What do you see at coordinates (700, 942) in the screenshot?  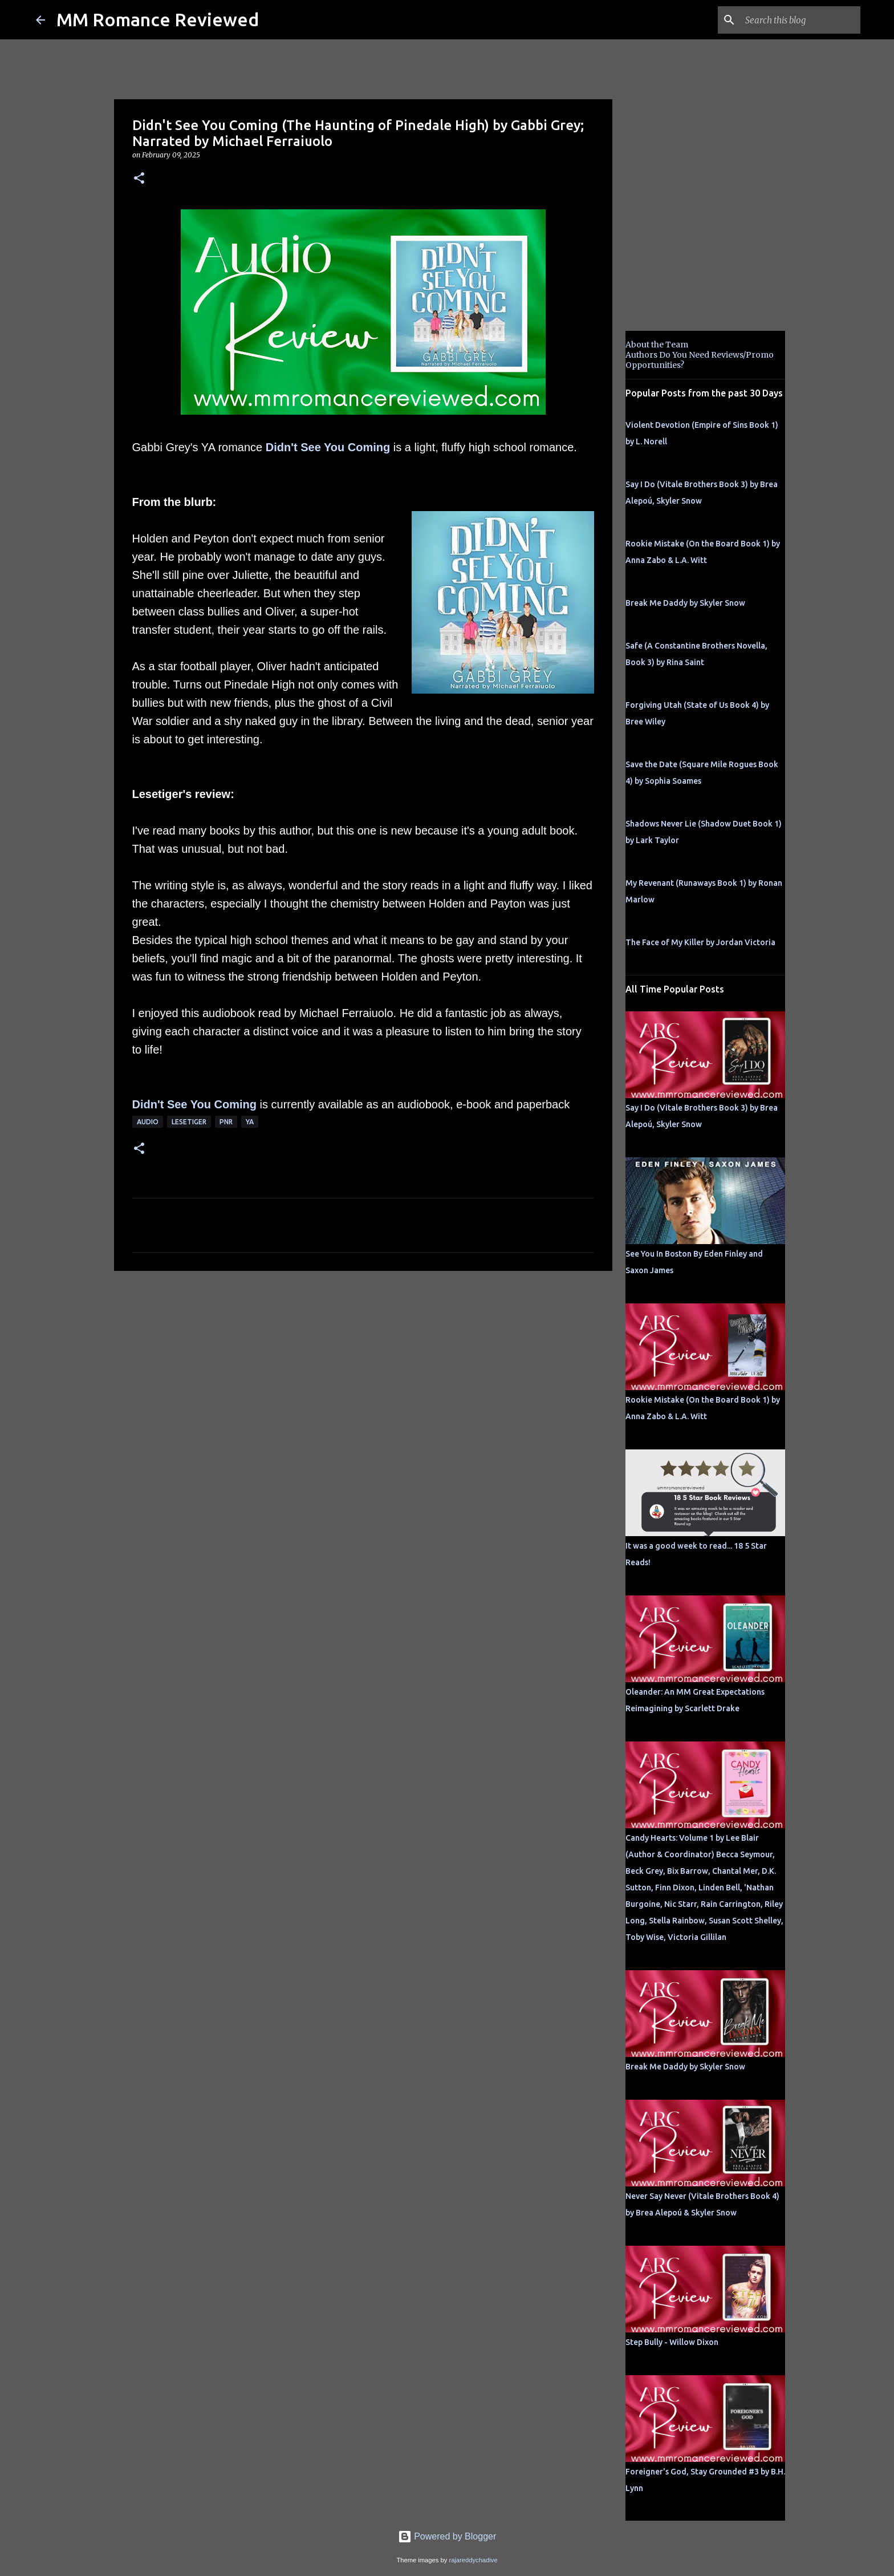 I see `The Face of My Killer by Jordan Victoria` at bounding box center [700, 942].